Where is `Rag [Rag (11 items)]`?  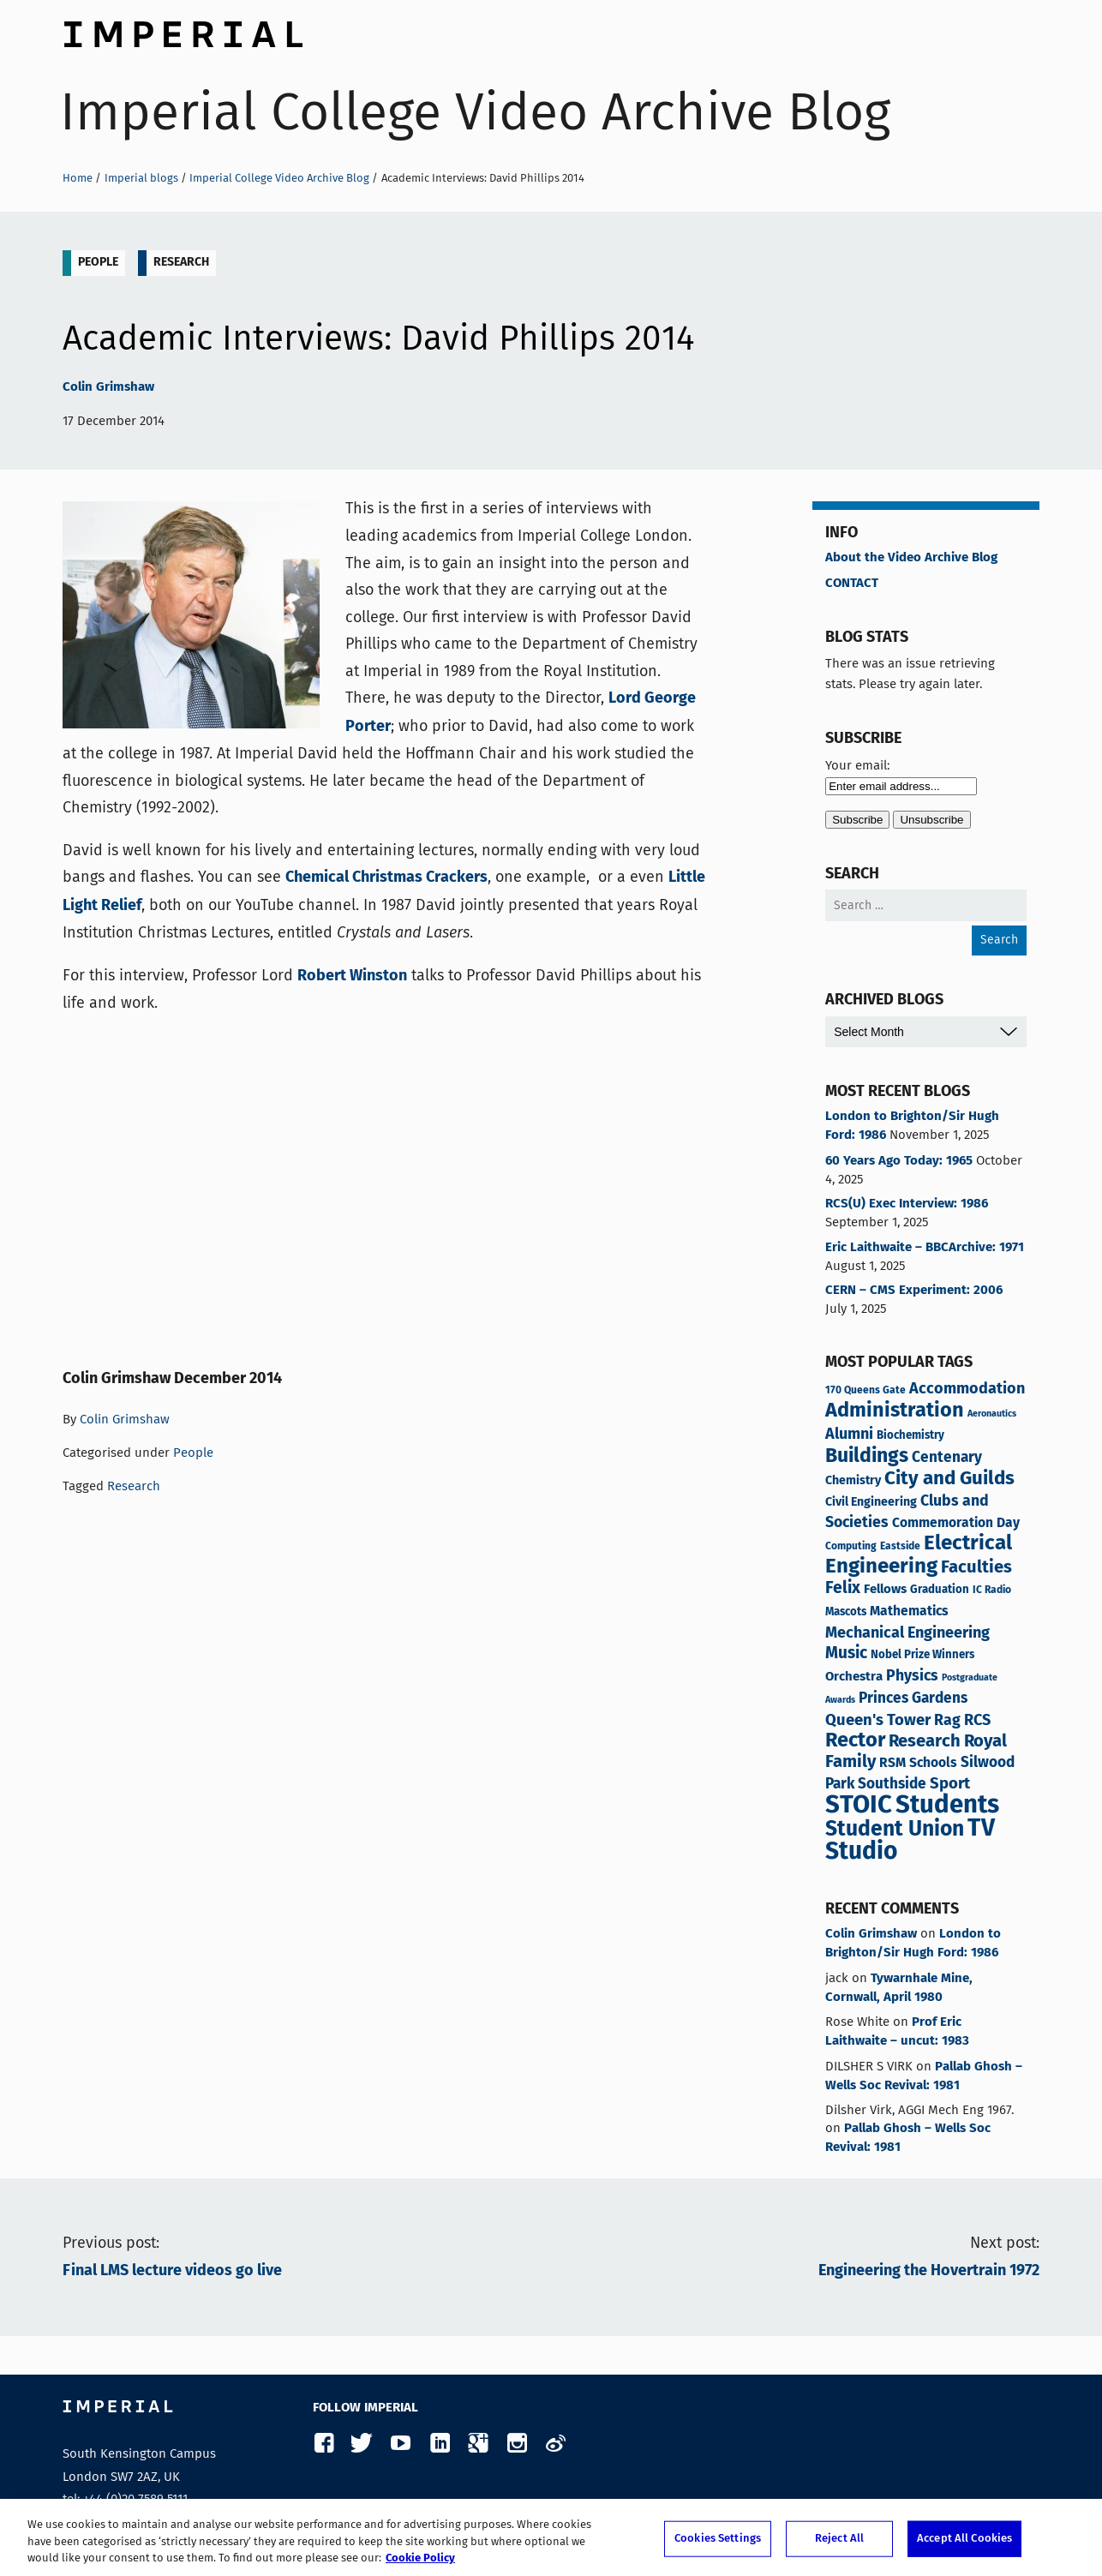
Rag [Rag (11 items)] is located at coordinates (947, 1721).